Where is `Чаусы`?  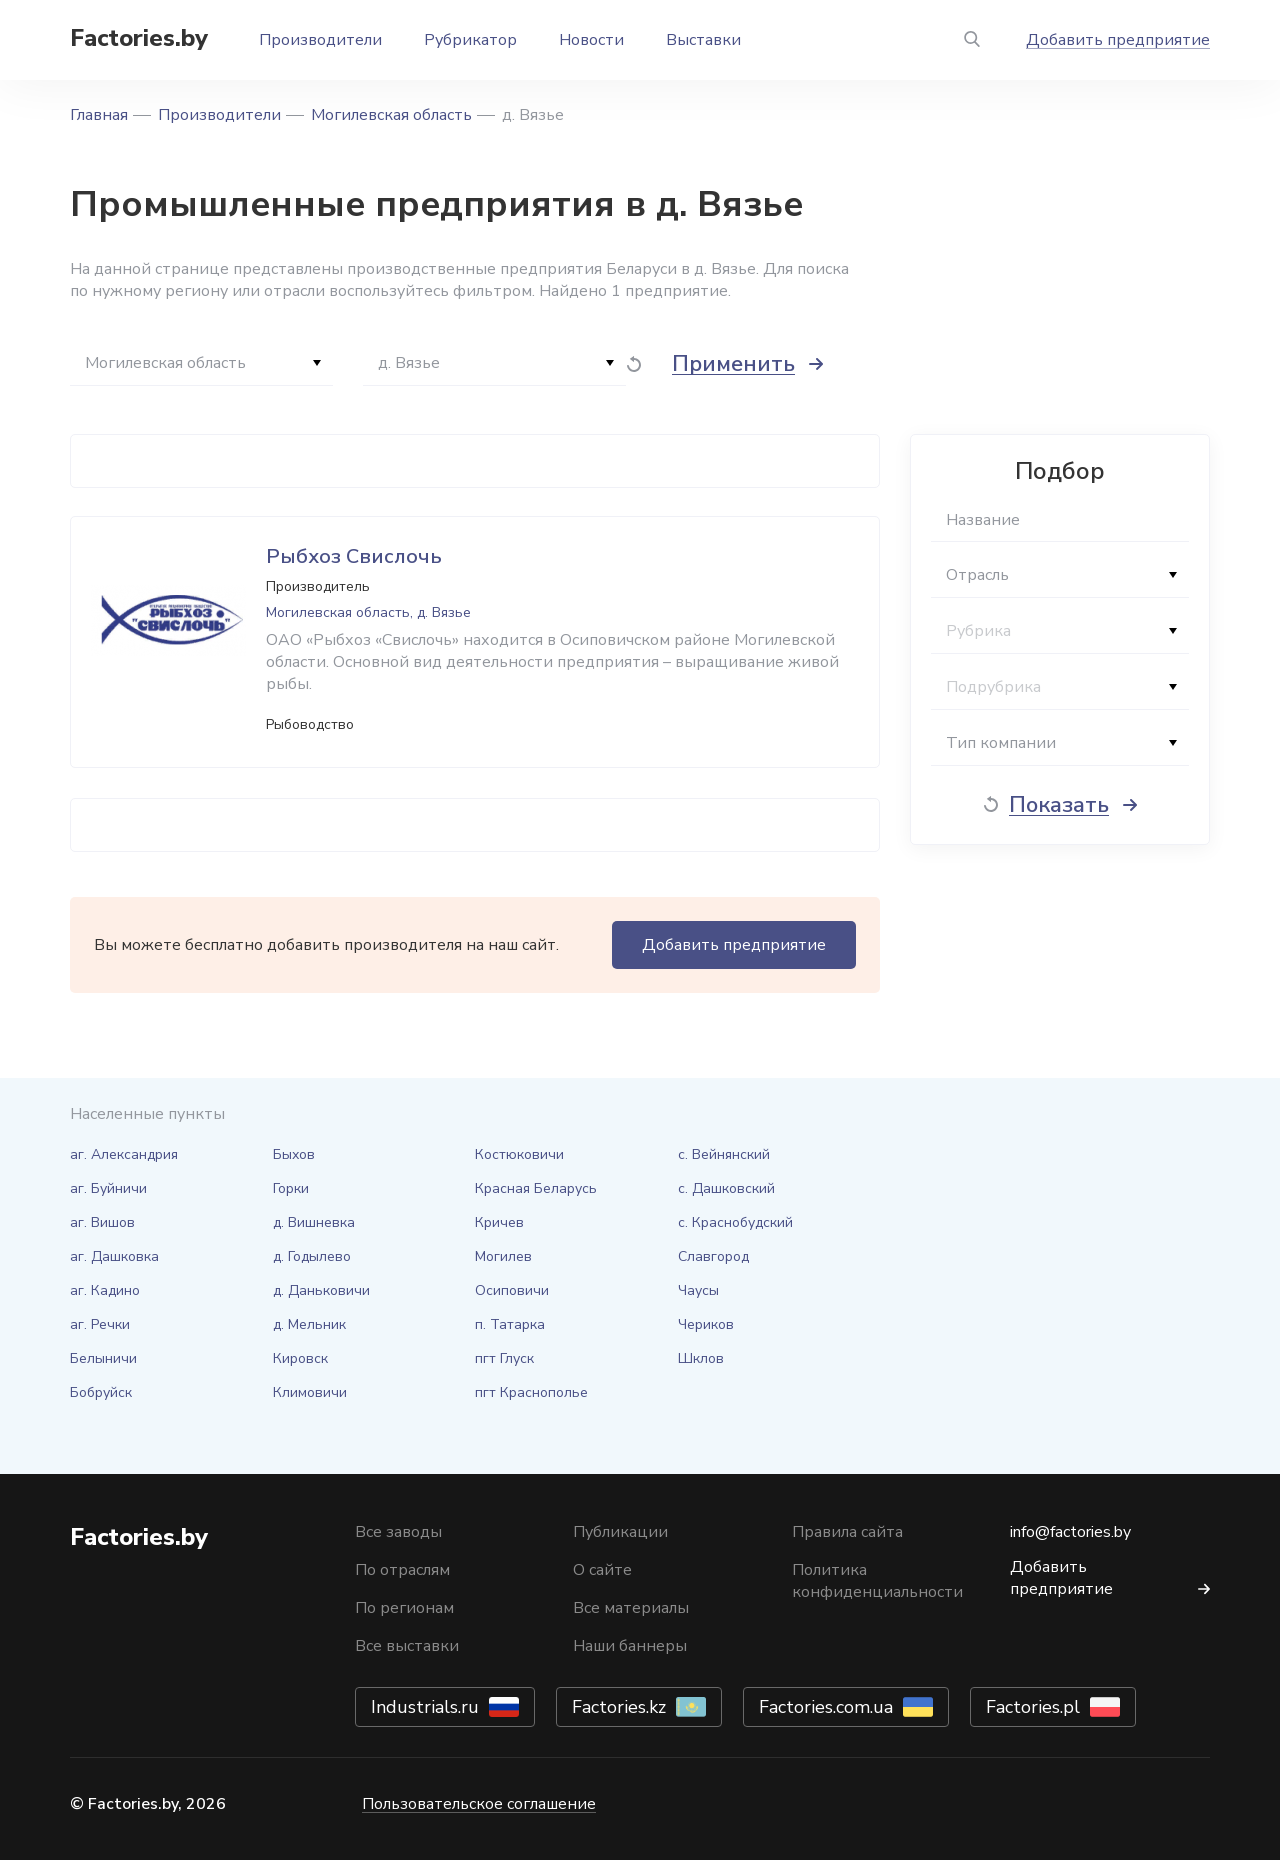 Чаусы is located at coordinates (698, 1290).